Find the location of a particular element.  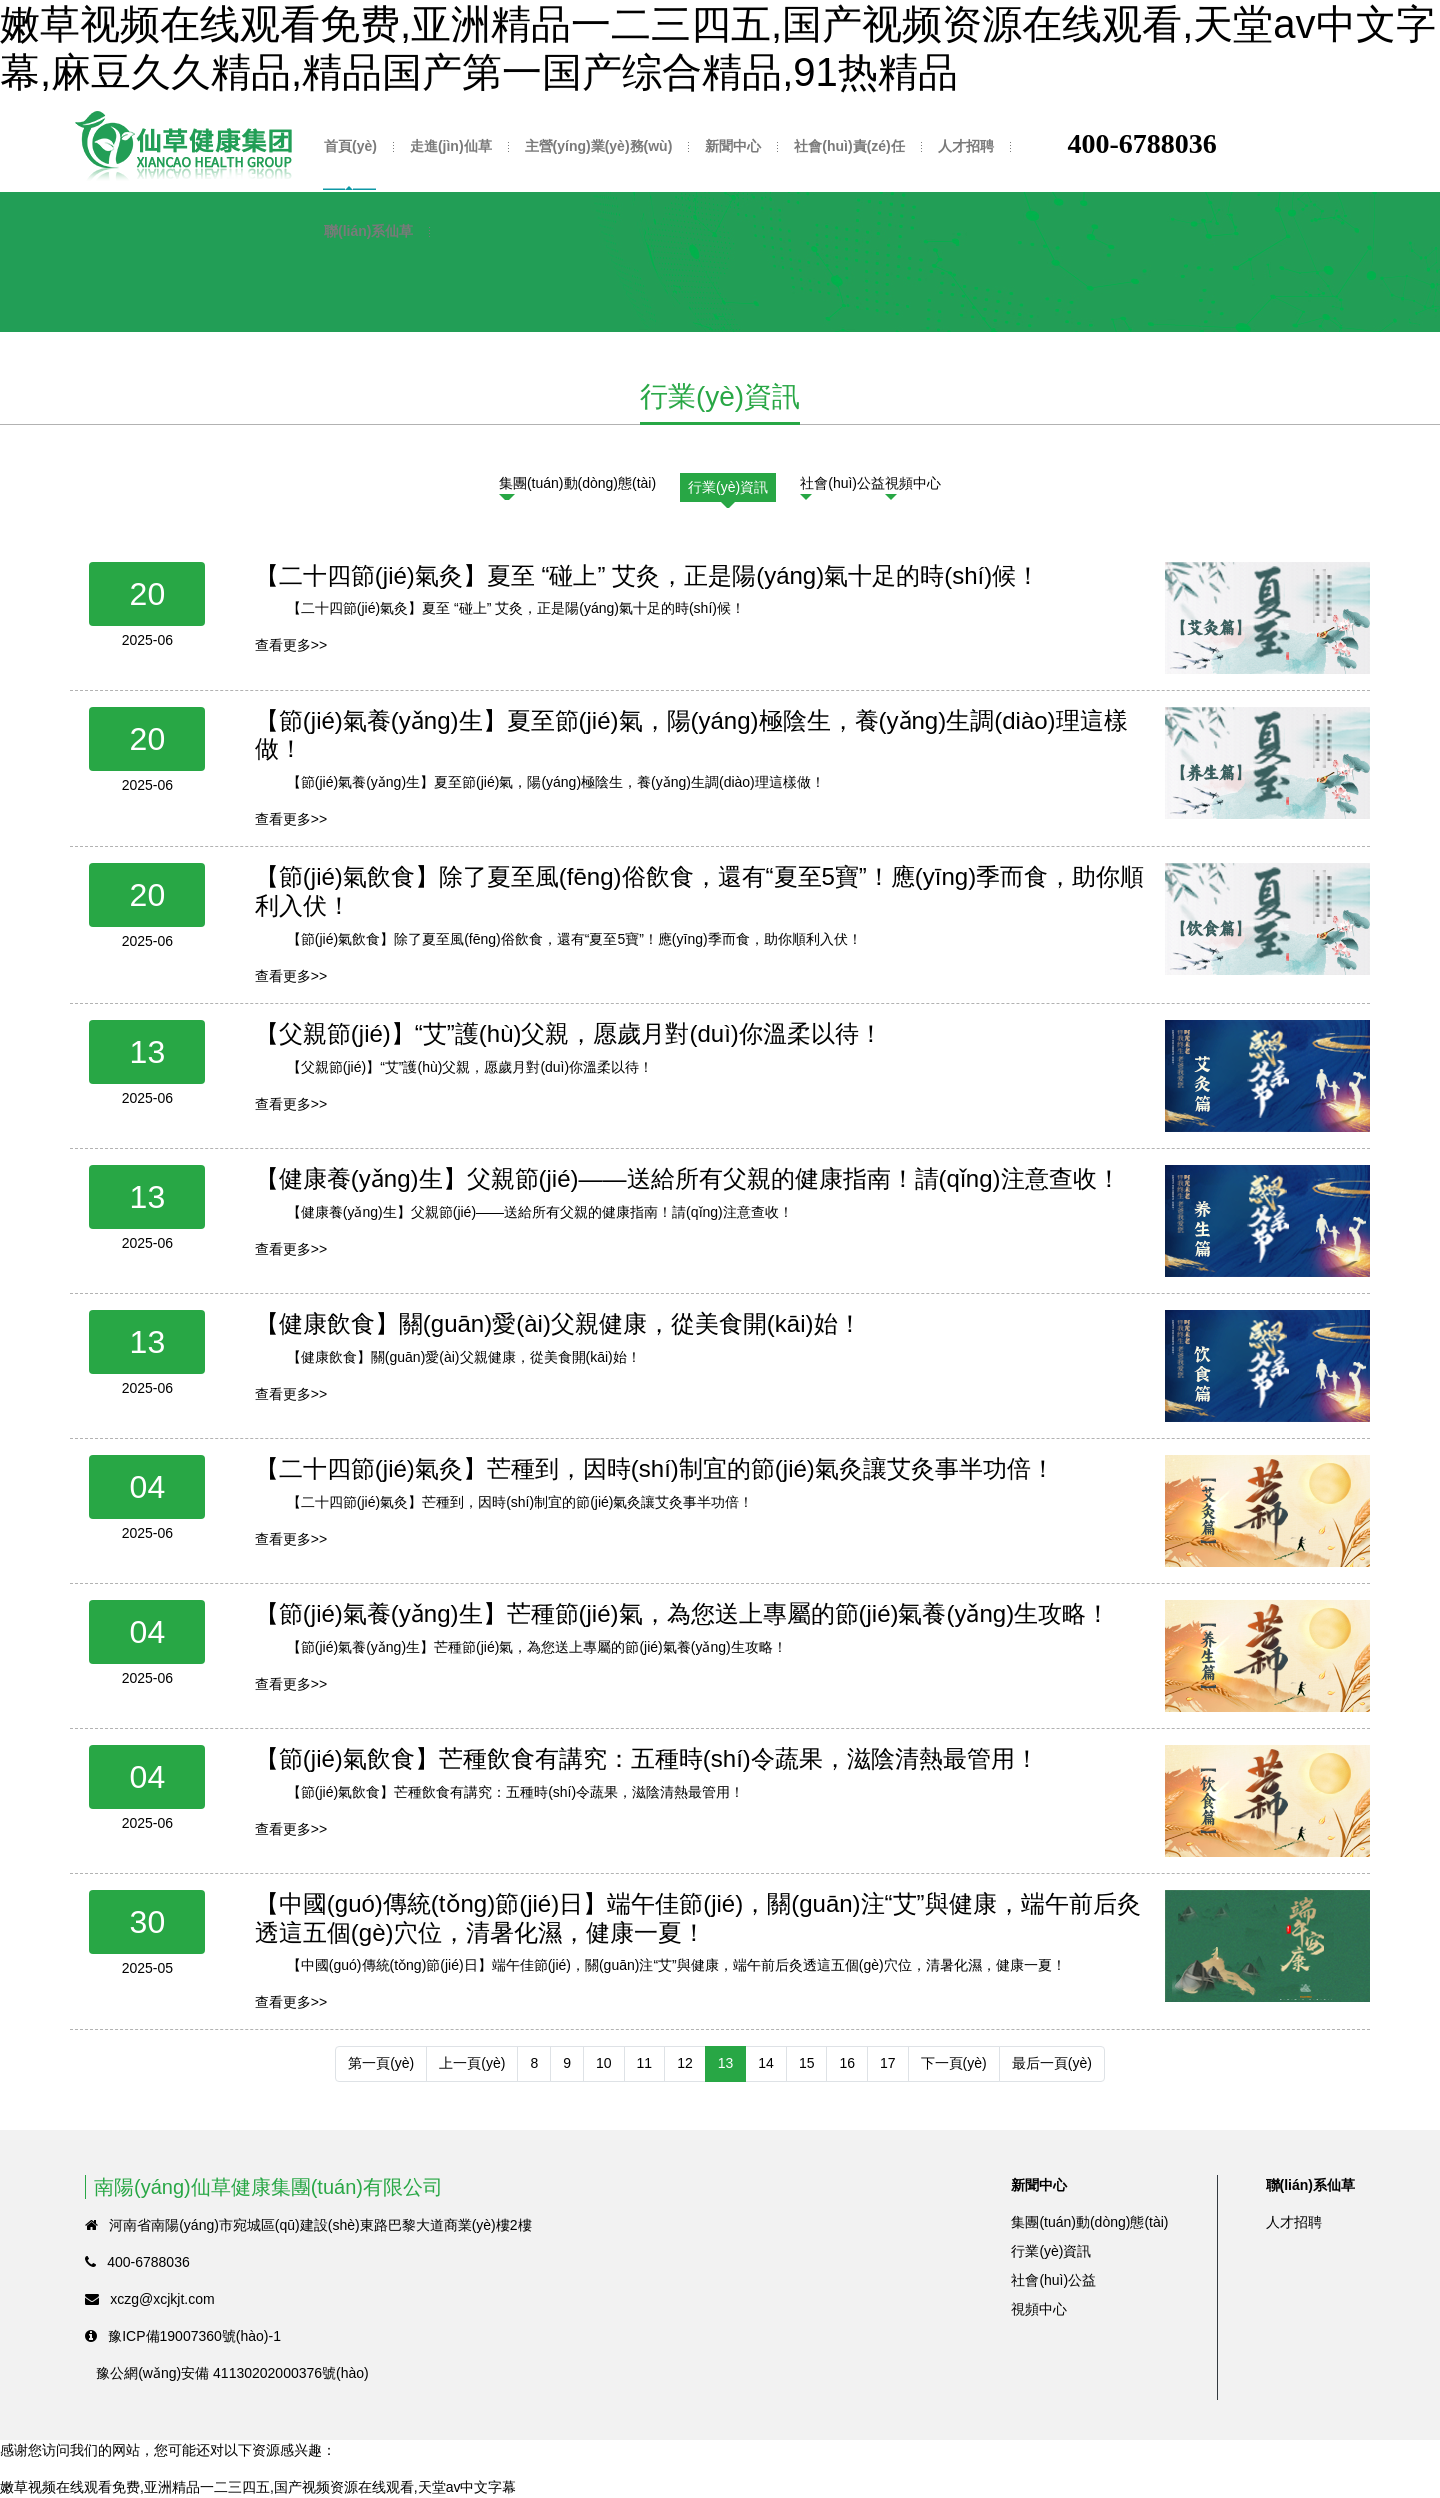

16 is located at coordinates (847, 2063).